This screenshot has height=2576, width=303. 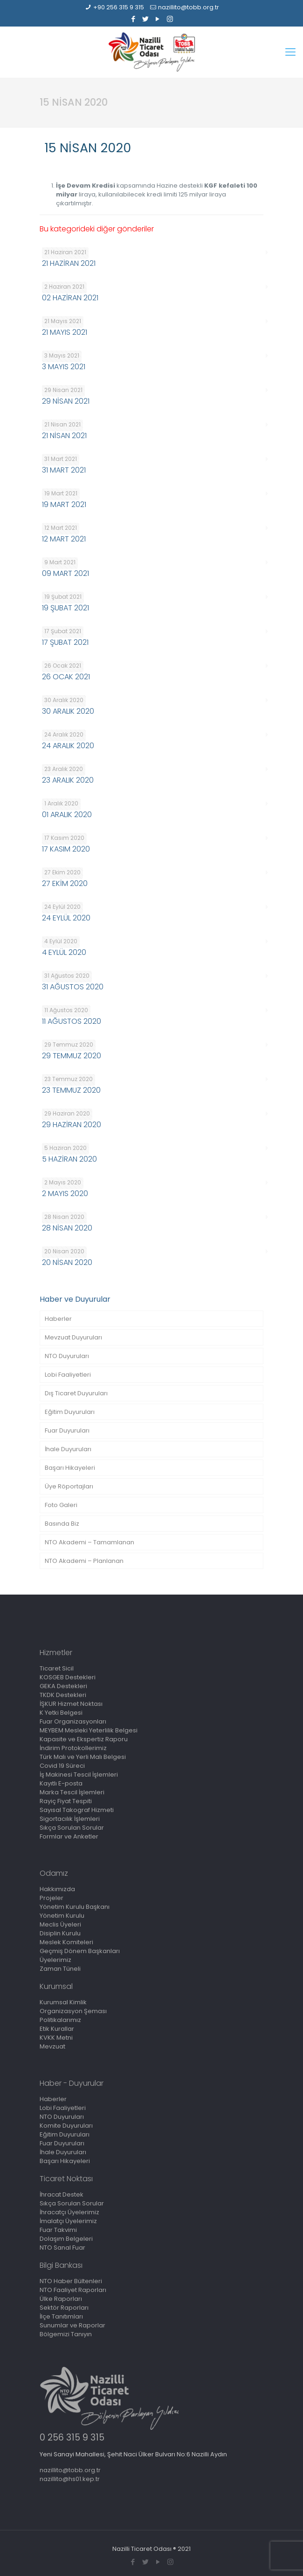 What do you see at coordinates (62, 1523) in the screenshot?
I see `Basında Biz` at bounding box center [62, 1523].